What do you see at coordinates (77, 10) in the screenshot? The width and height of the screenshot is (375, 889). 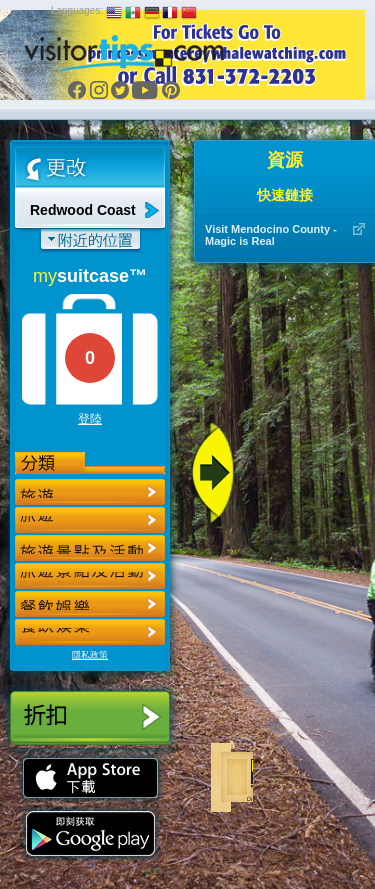 I see `Languages:` at bounding box center [77, 10].